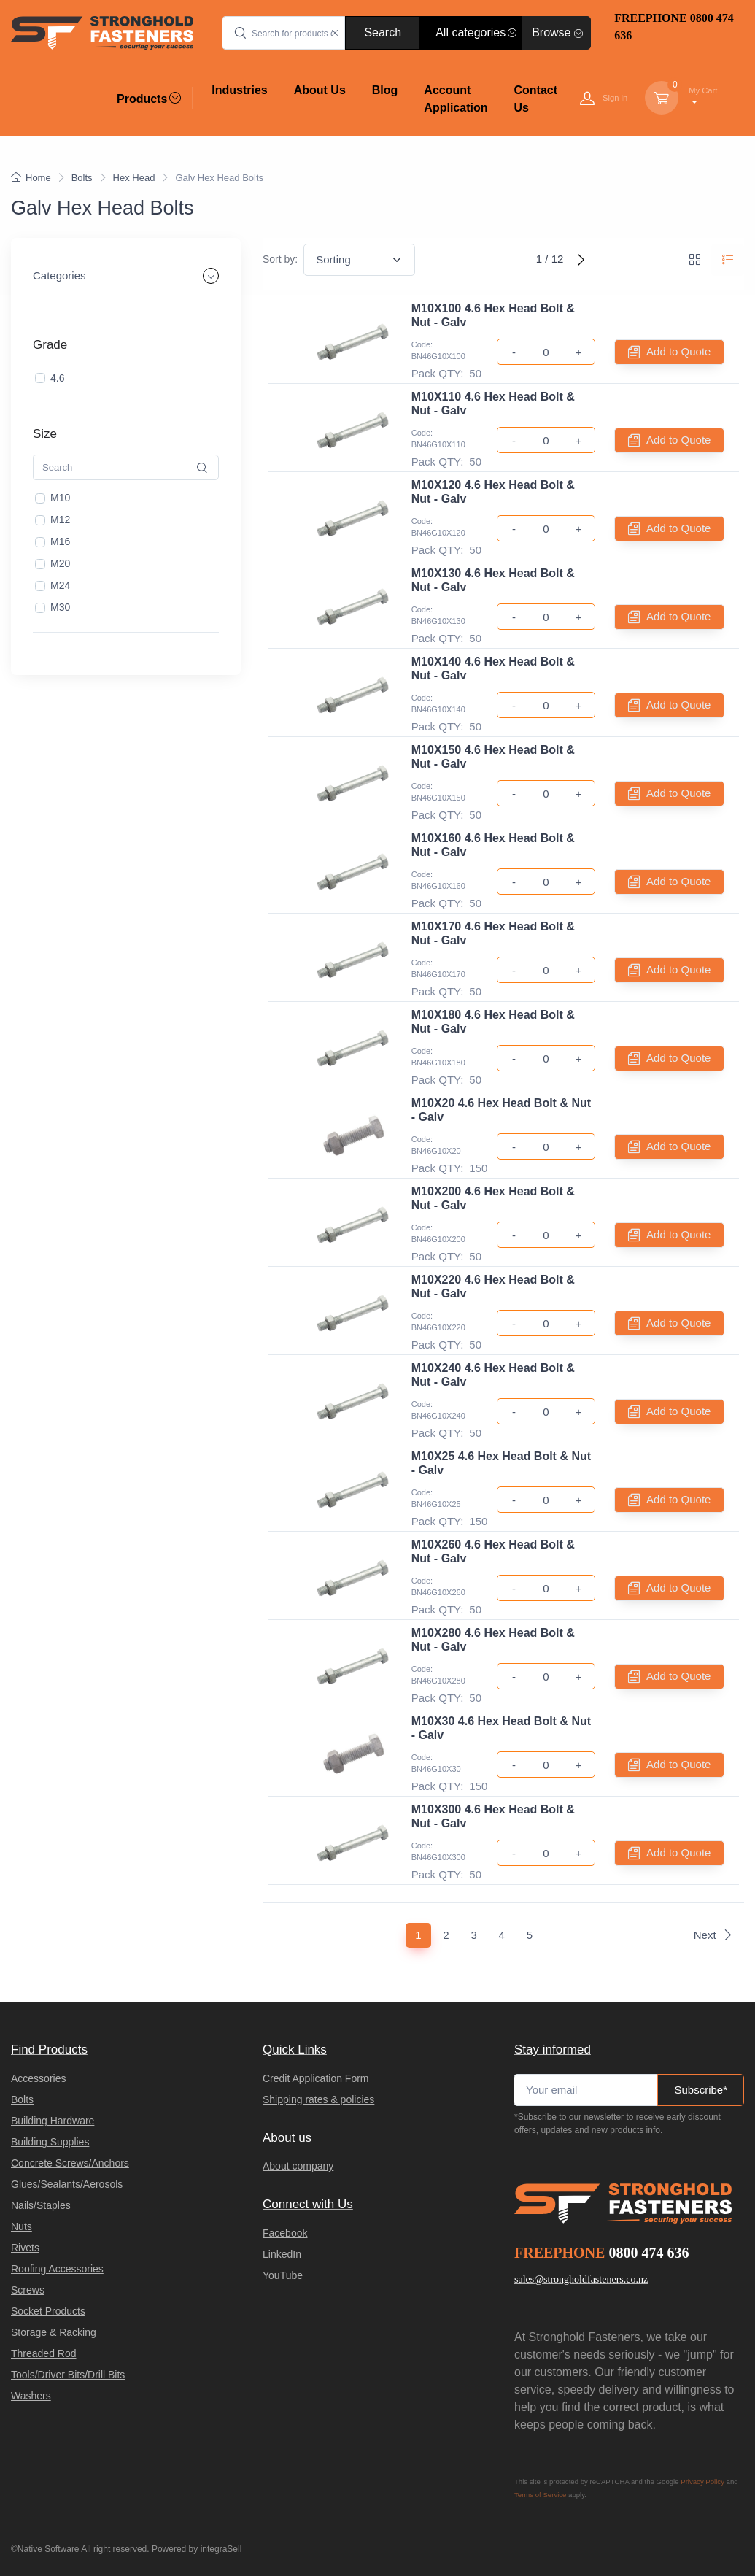 Image resolution: width=755 pixels, height=2576 pixels. I want to click on Building Hardware, so click(52, 2120).